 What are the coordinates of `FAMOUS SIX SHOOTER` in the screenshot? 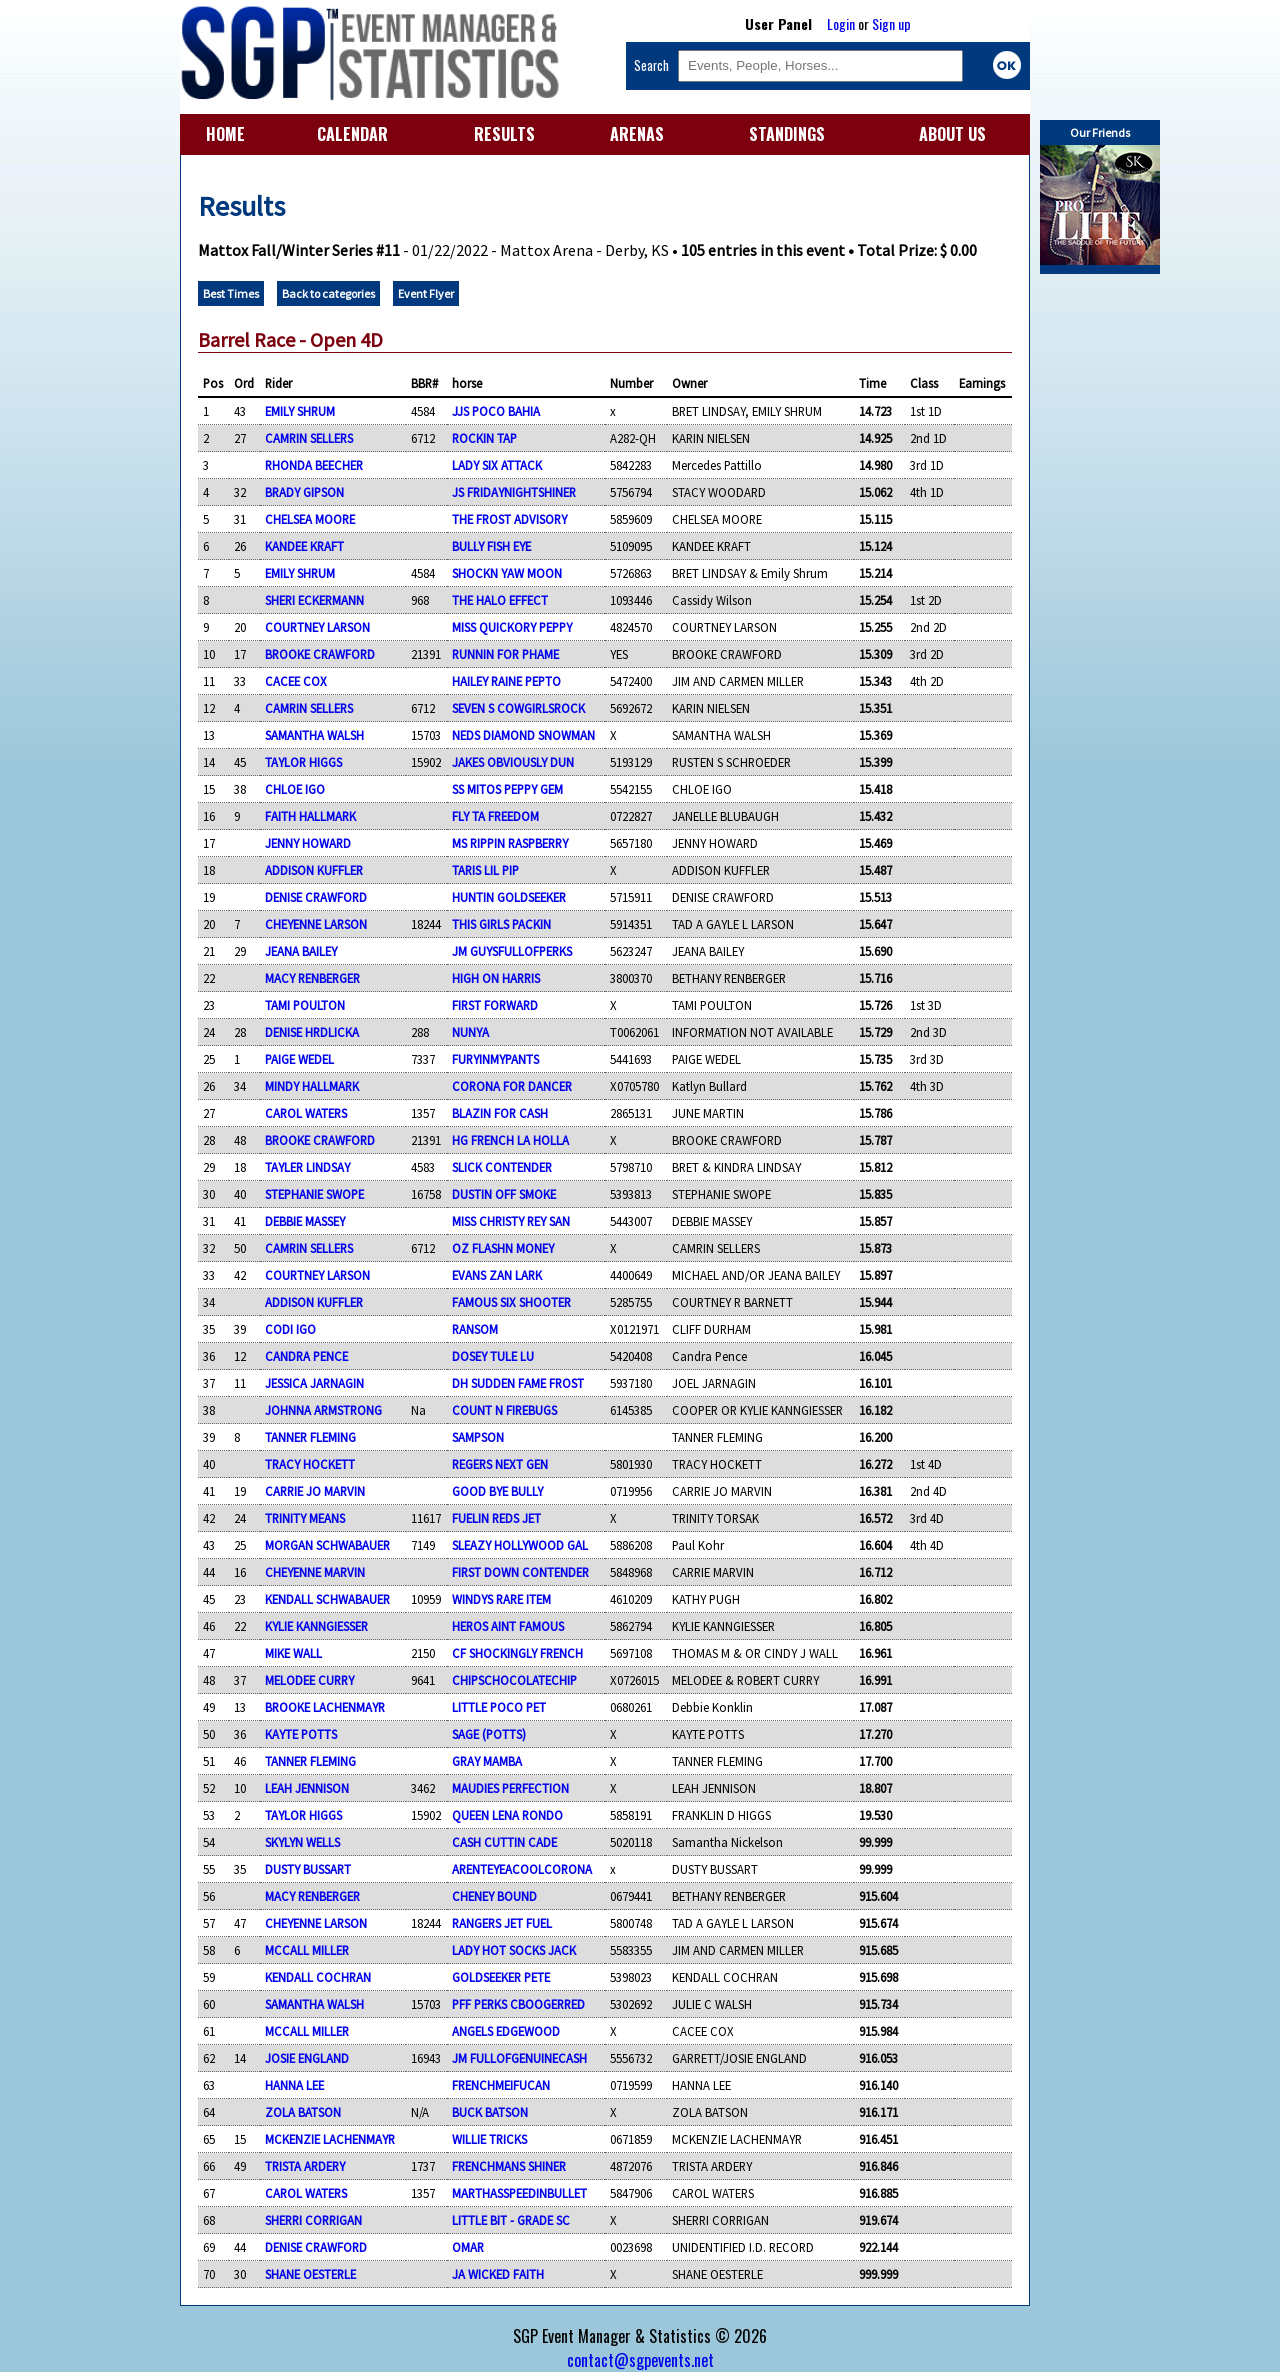 It's located at (511, 1302).